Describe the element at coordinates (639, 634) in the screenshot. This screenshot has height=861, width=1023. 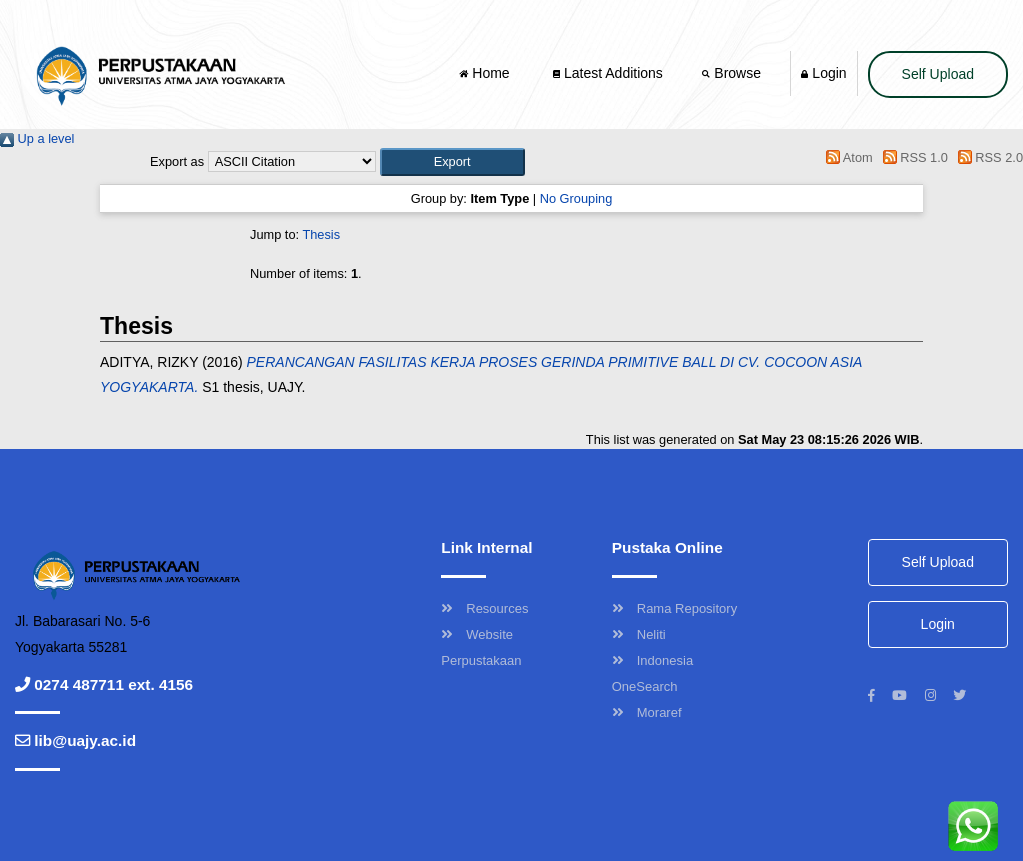
I see `Neliti` at that location.